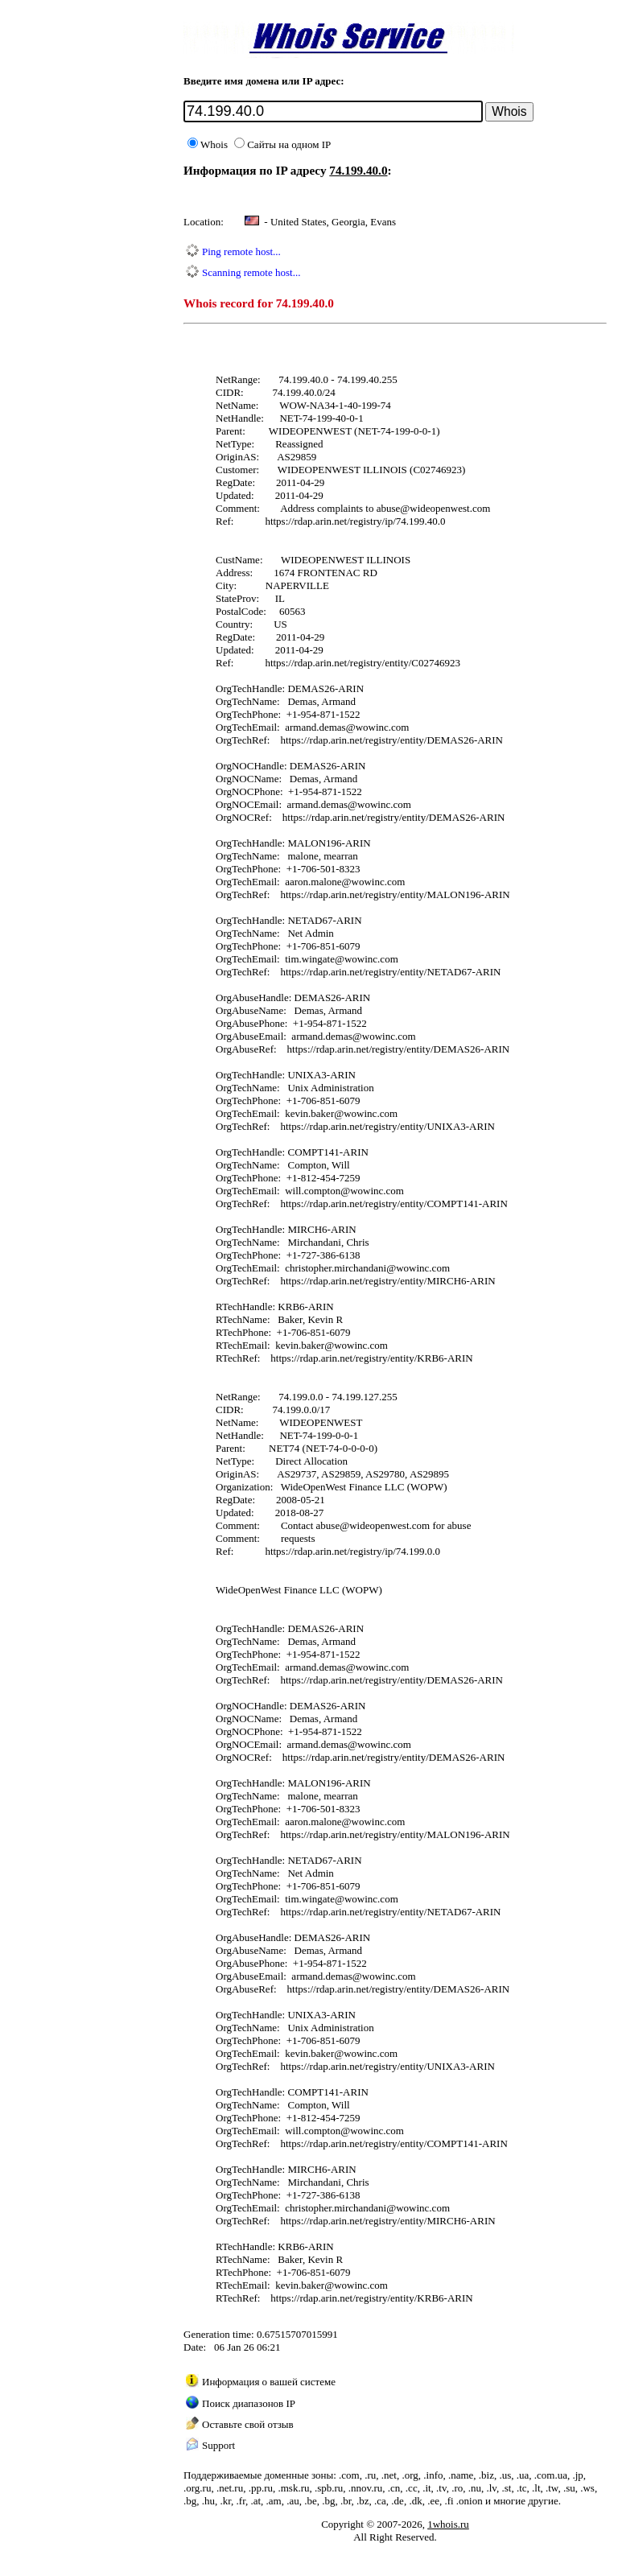  Describe the element at coordinates (450, 508) in the screenshot. I see `wideopenwest.com` at that location.